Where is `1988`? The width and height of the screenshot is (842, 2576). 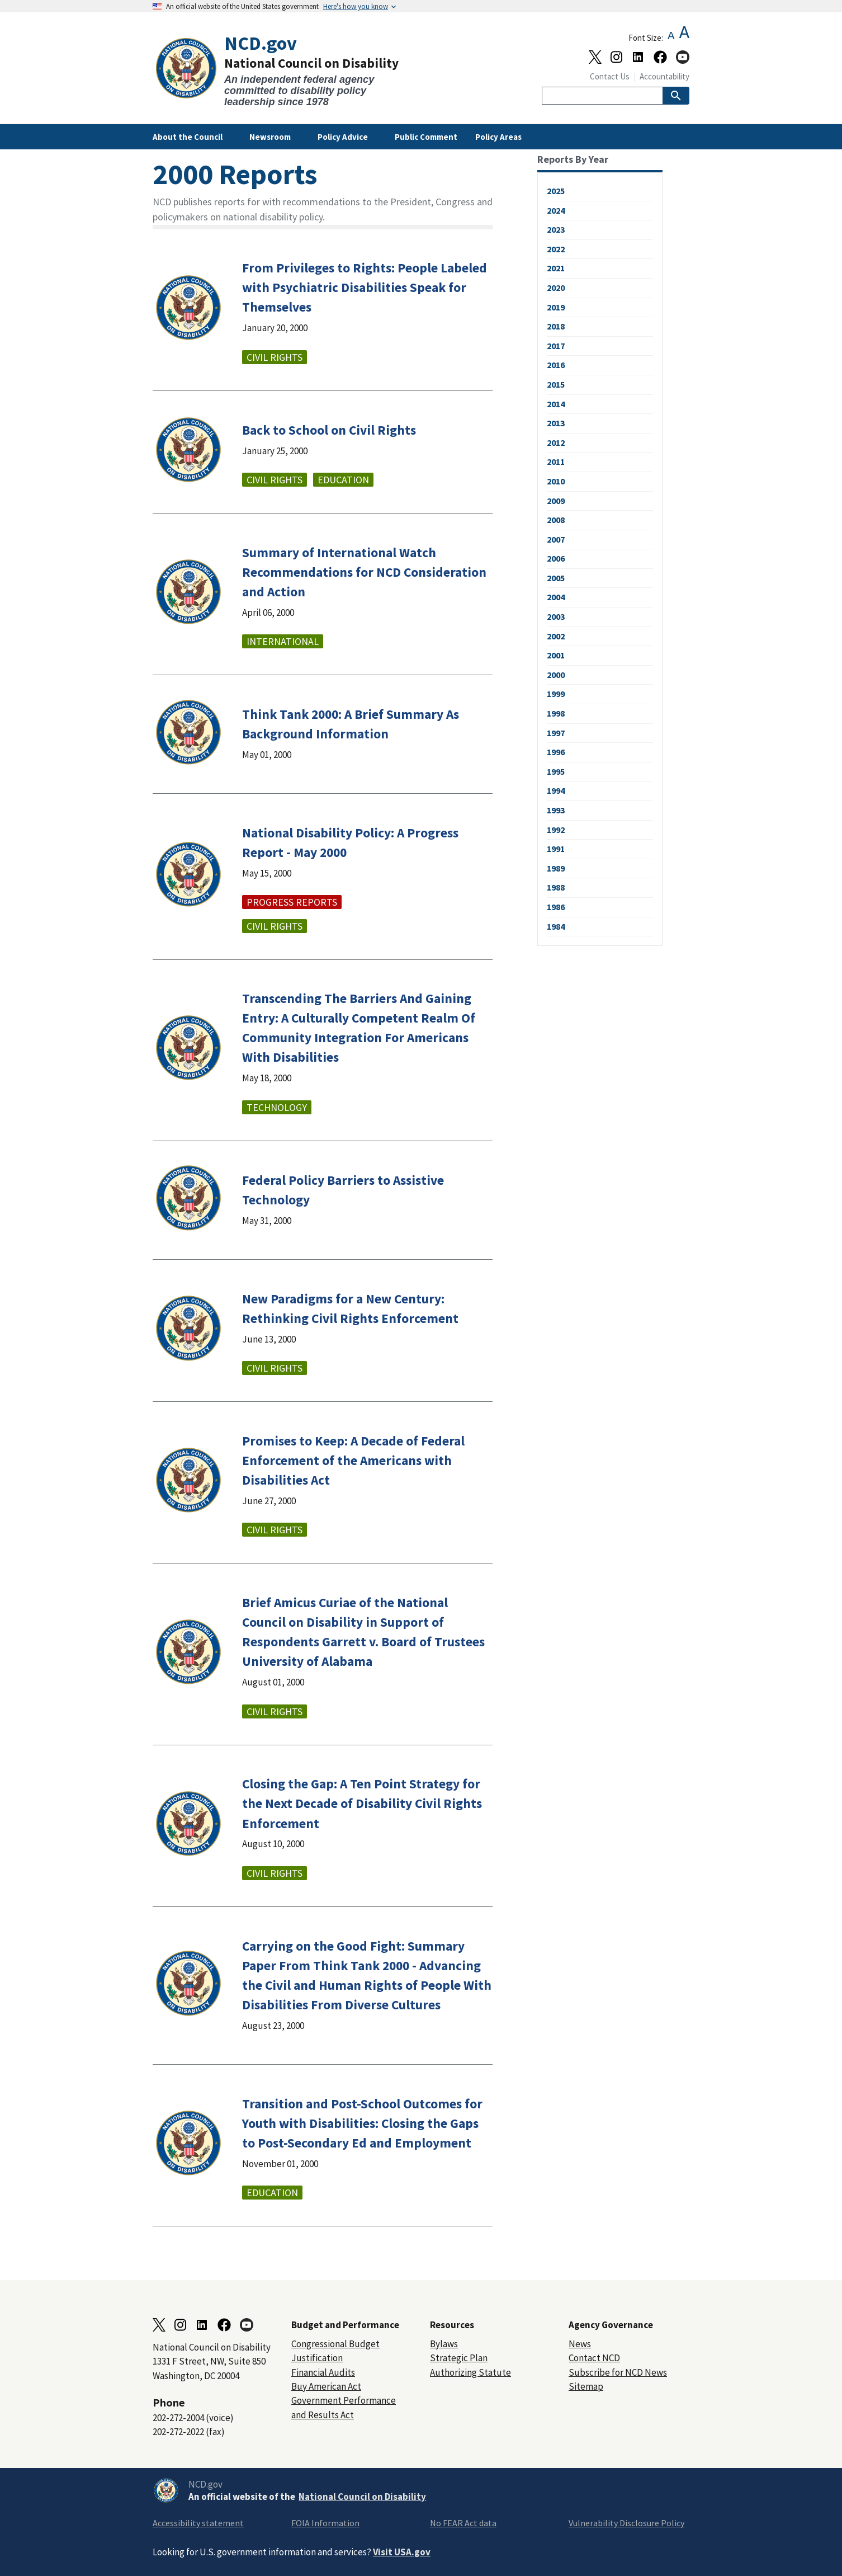
1988 is located at coordinates (556, 887).